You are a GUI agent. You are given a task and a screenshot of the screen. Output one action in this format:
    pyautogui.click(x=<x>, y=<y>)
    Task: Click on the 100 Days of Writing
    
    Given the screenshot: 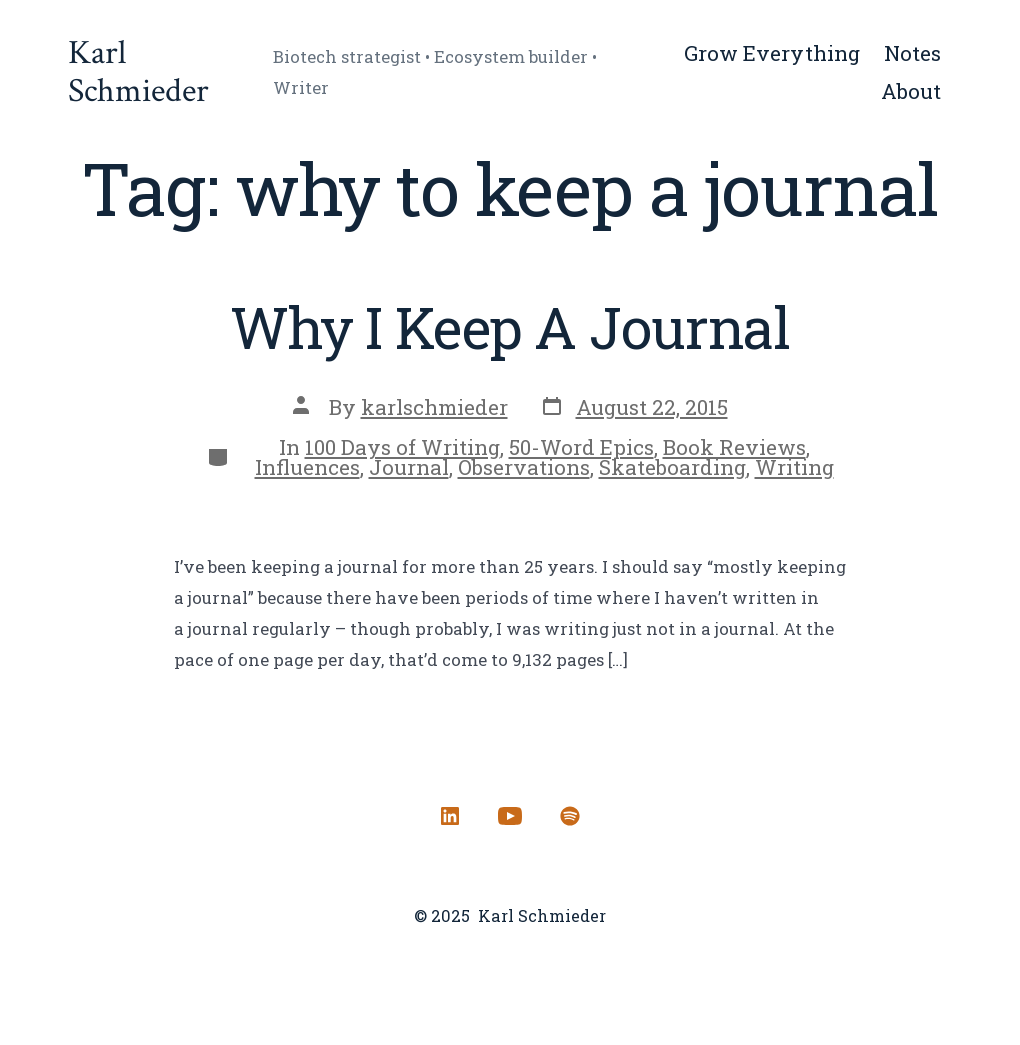 What is the action you would take?
    pyautogui.click(x=402, y=447)
    